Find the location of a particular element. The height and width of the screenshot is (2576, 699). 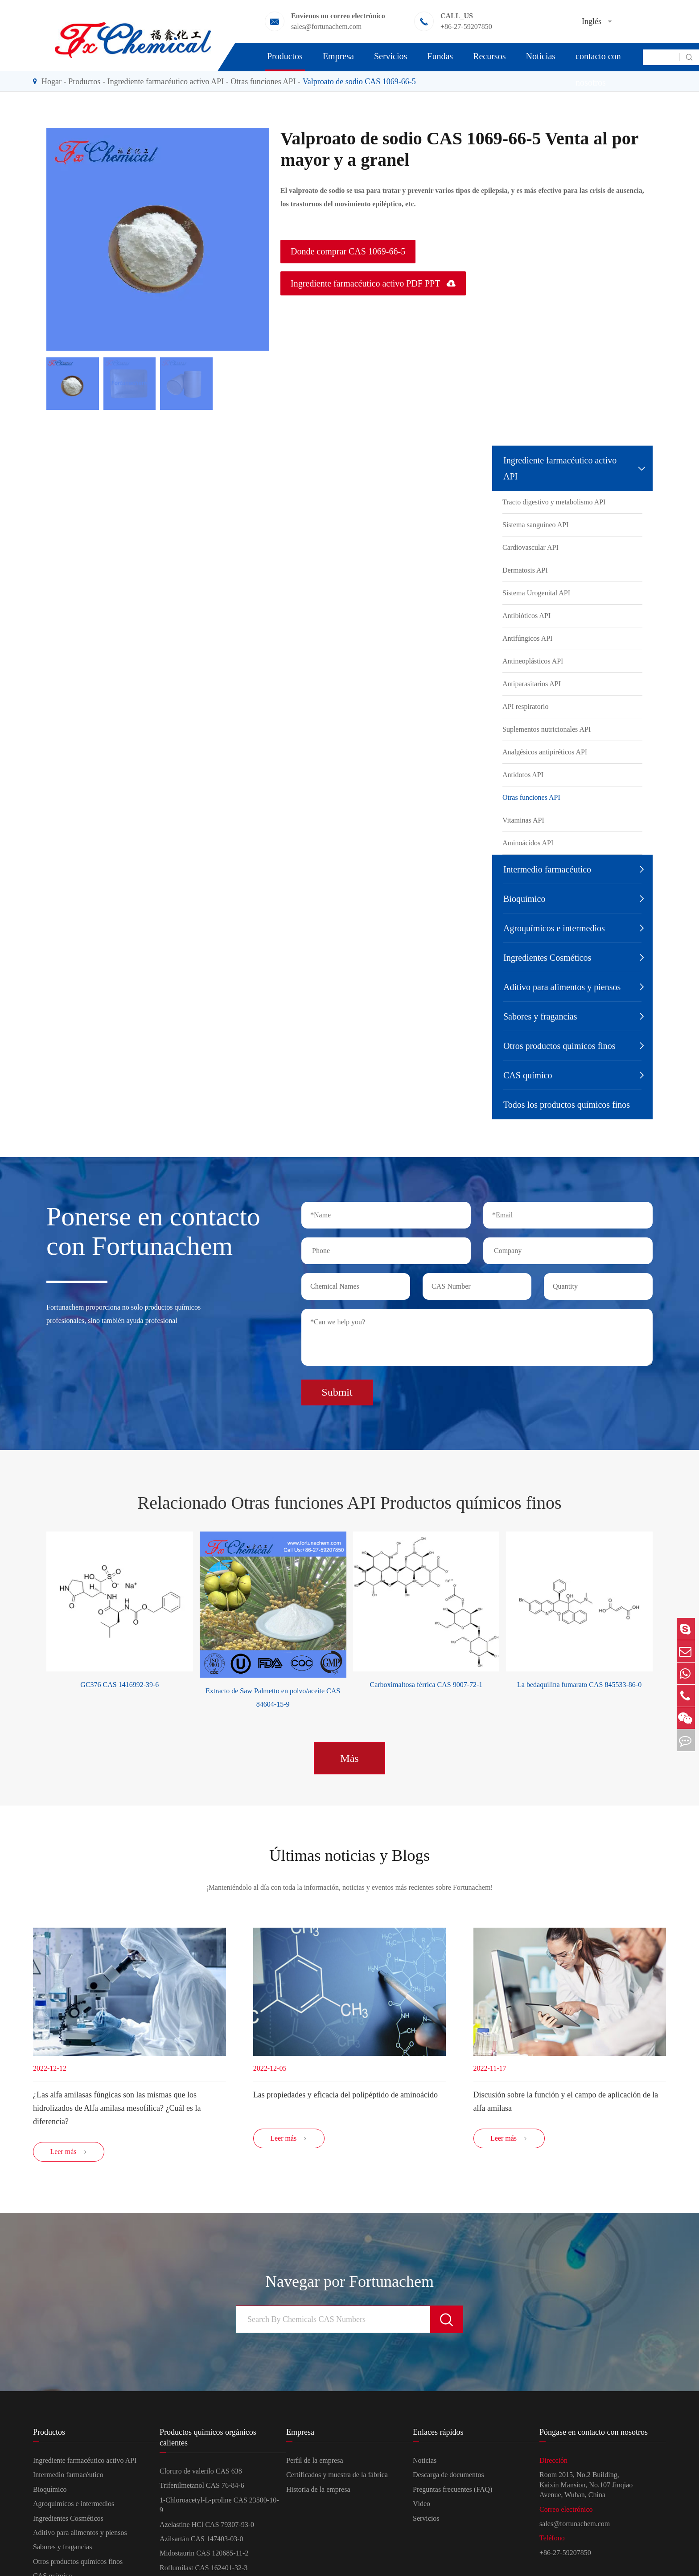

Submit is located at coordinates (336, 1389).